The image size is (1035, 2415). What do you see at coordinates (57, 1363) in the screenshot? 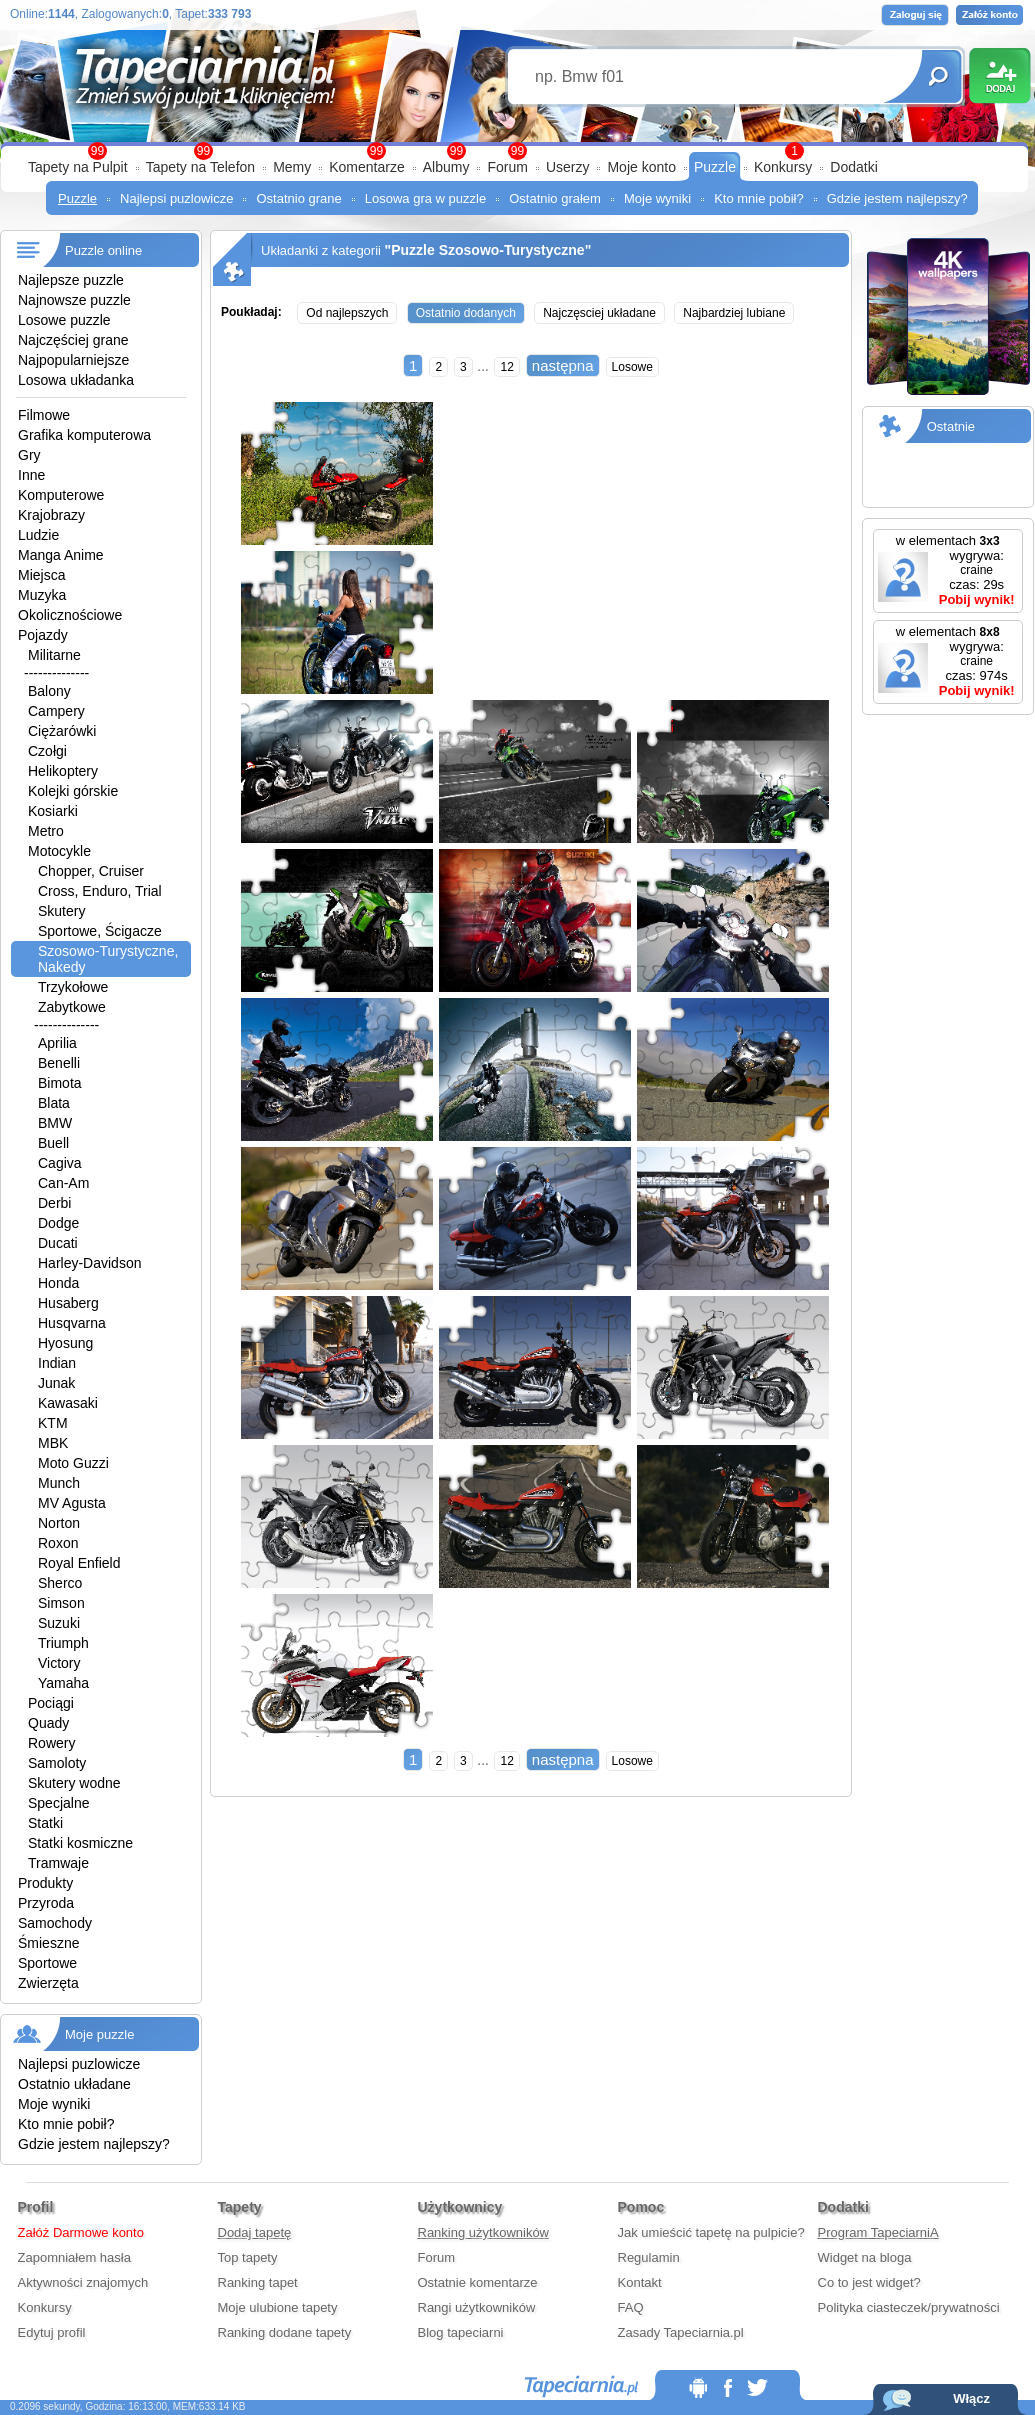
I see `Indian` at bounding box center [57, 1363].